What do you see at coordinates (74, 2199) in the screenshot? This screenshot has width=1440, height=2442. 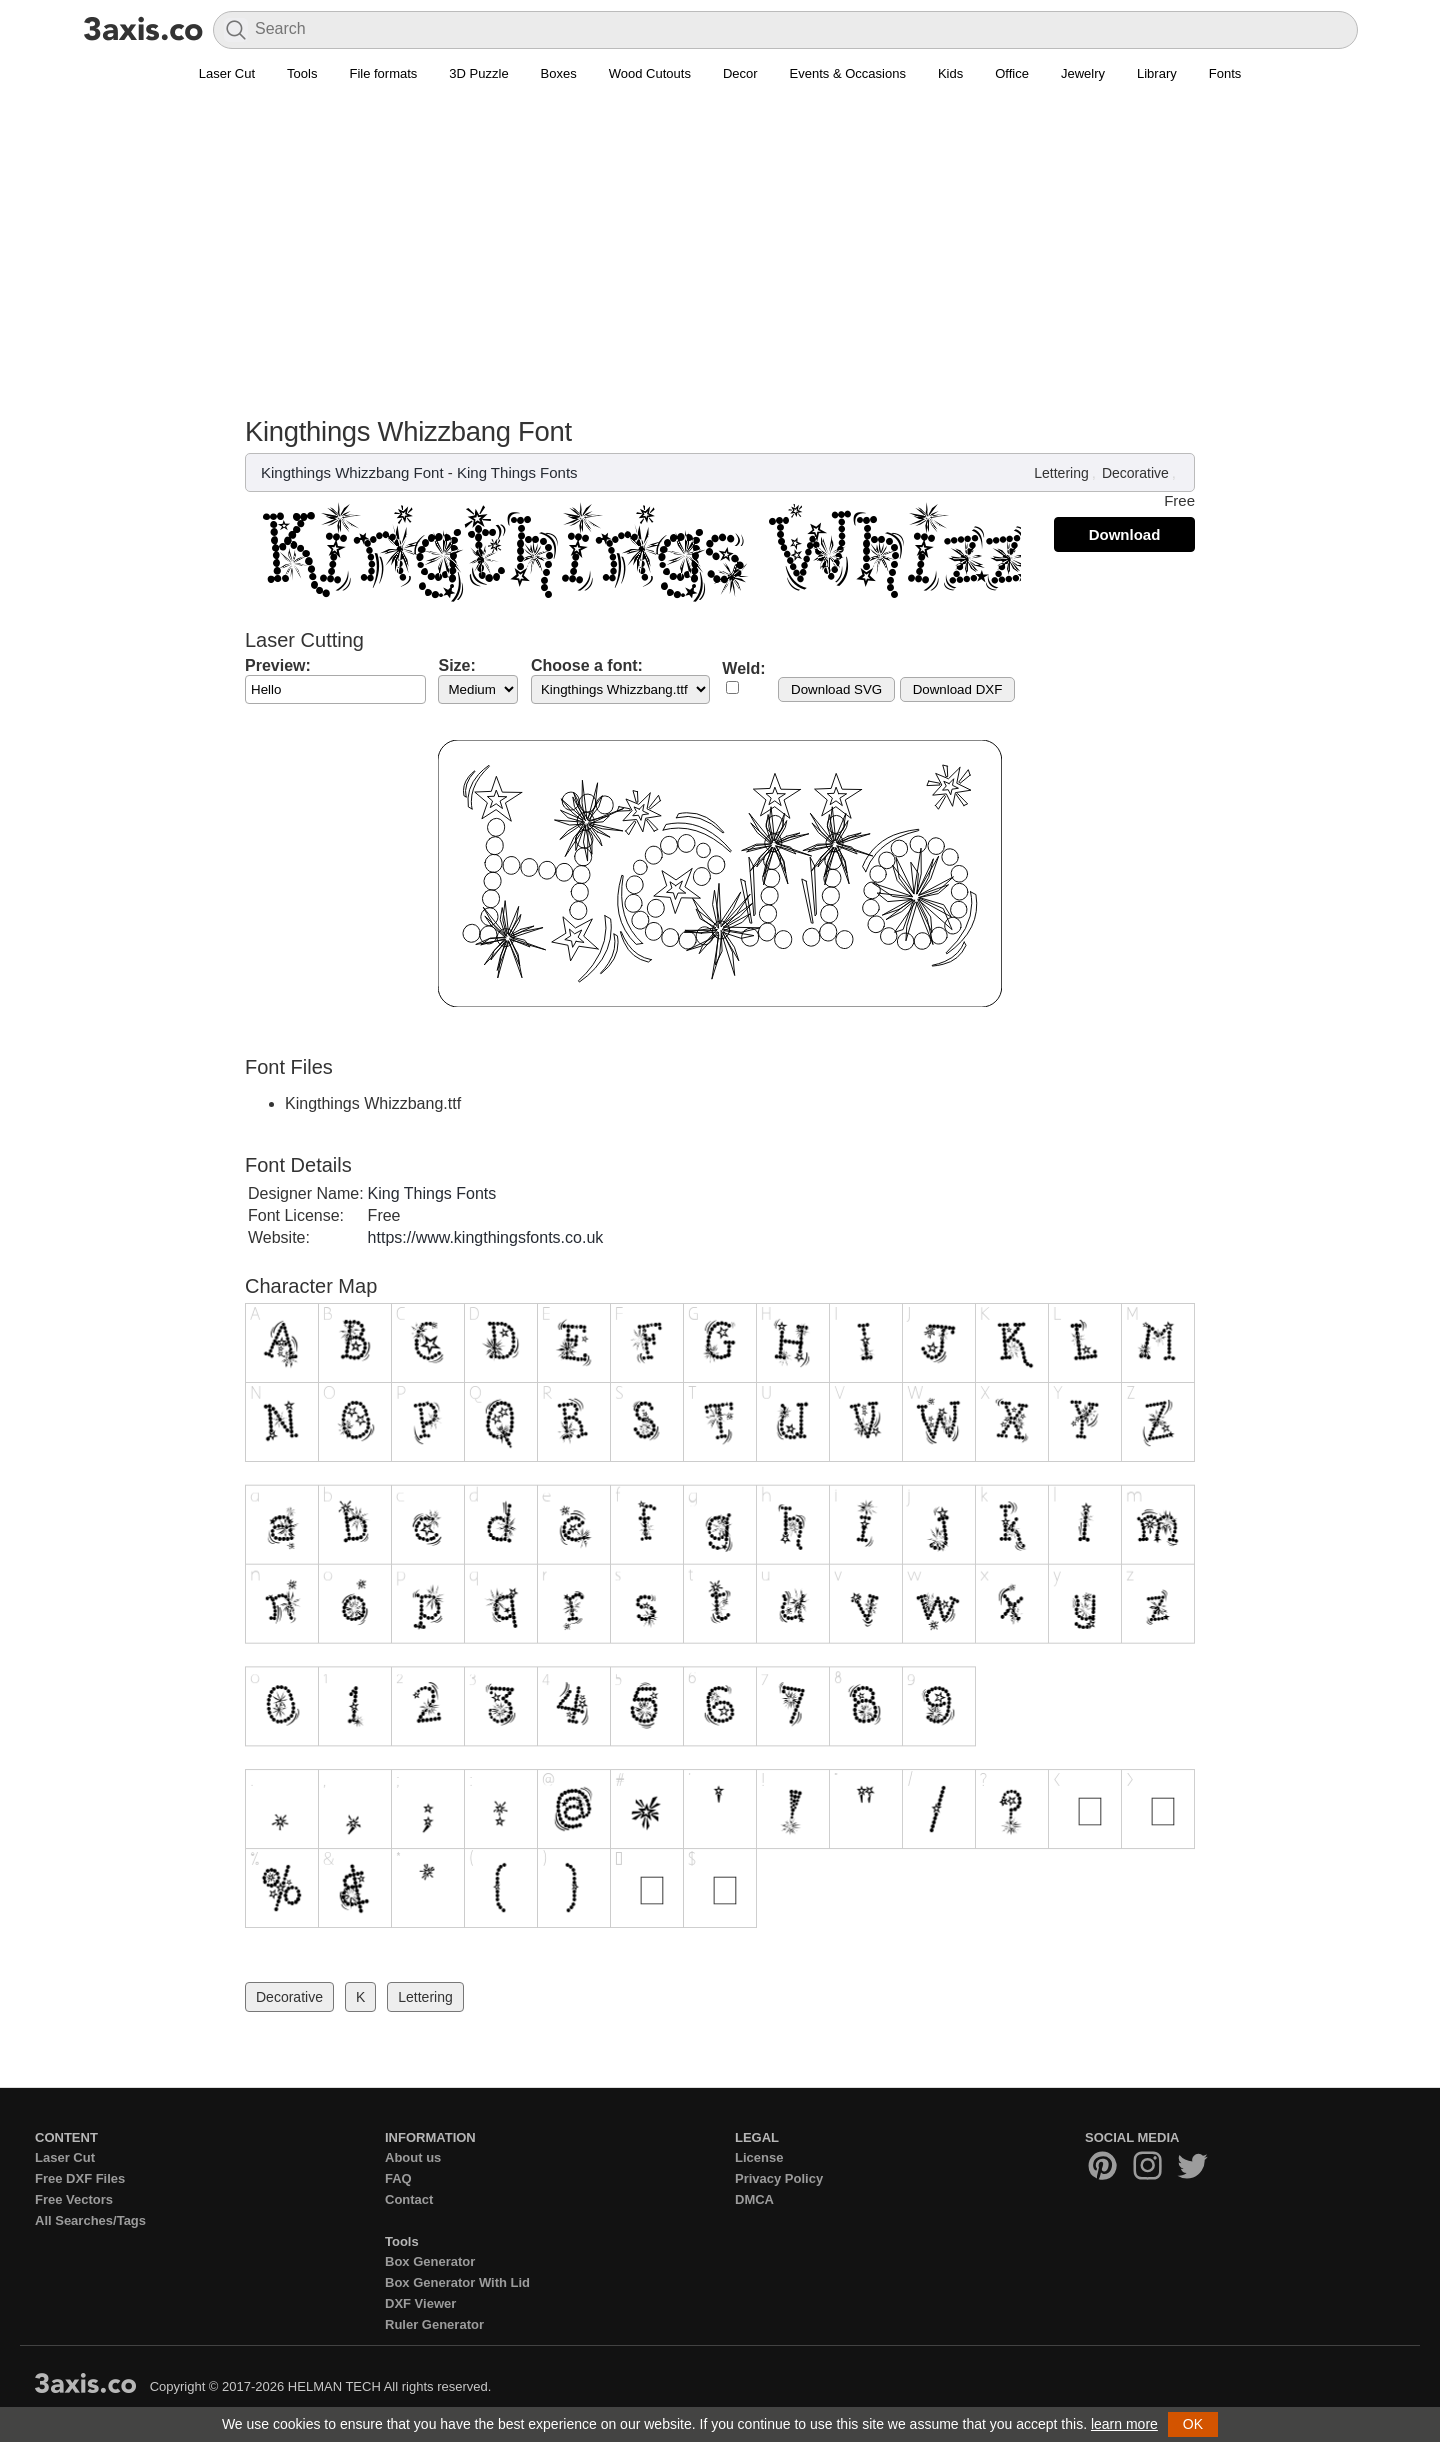 I see `Free Vectors` at bounding box center [74, 2199].